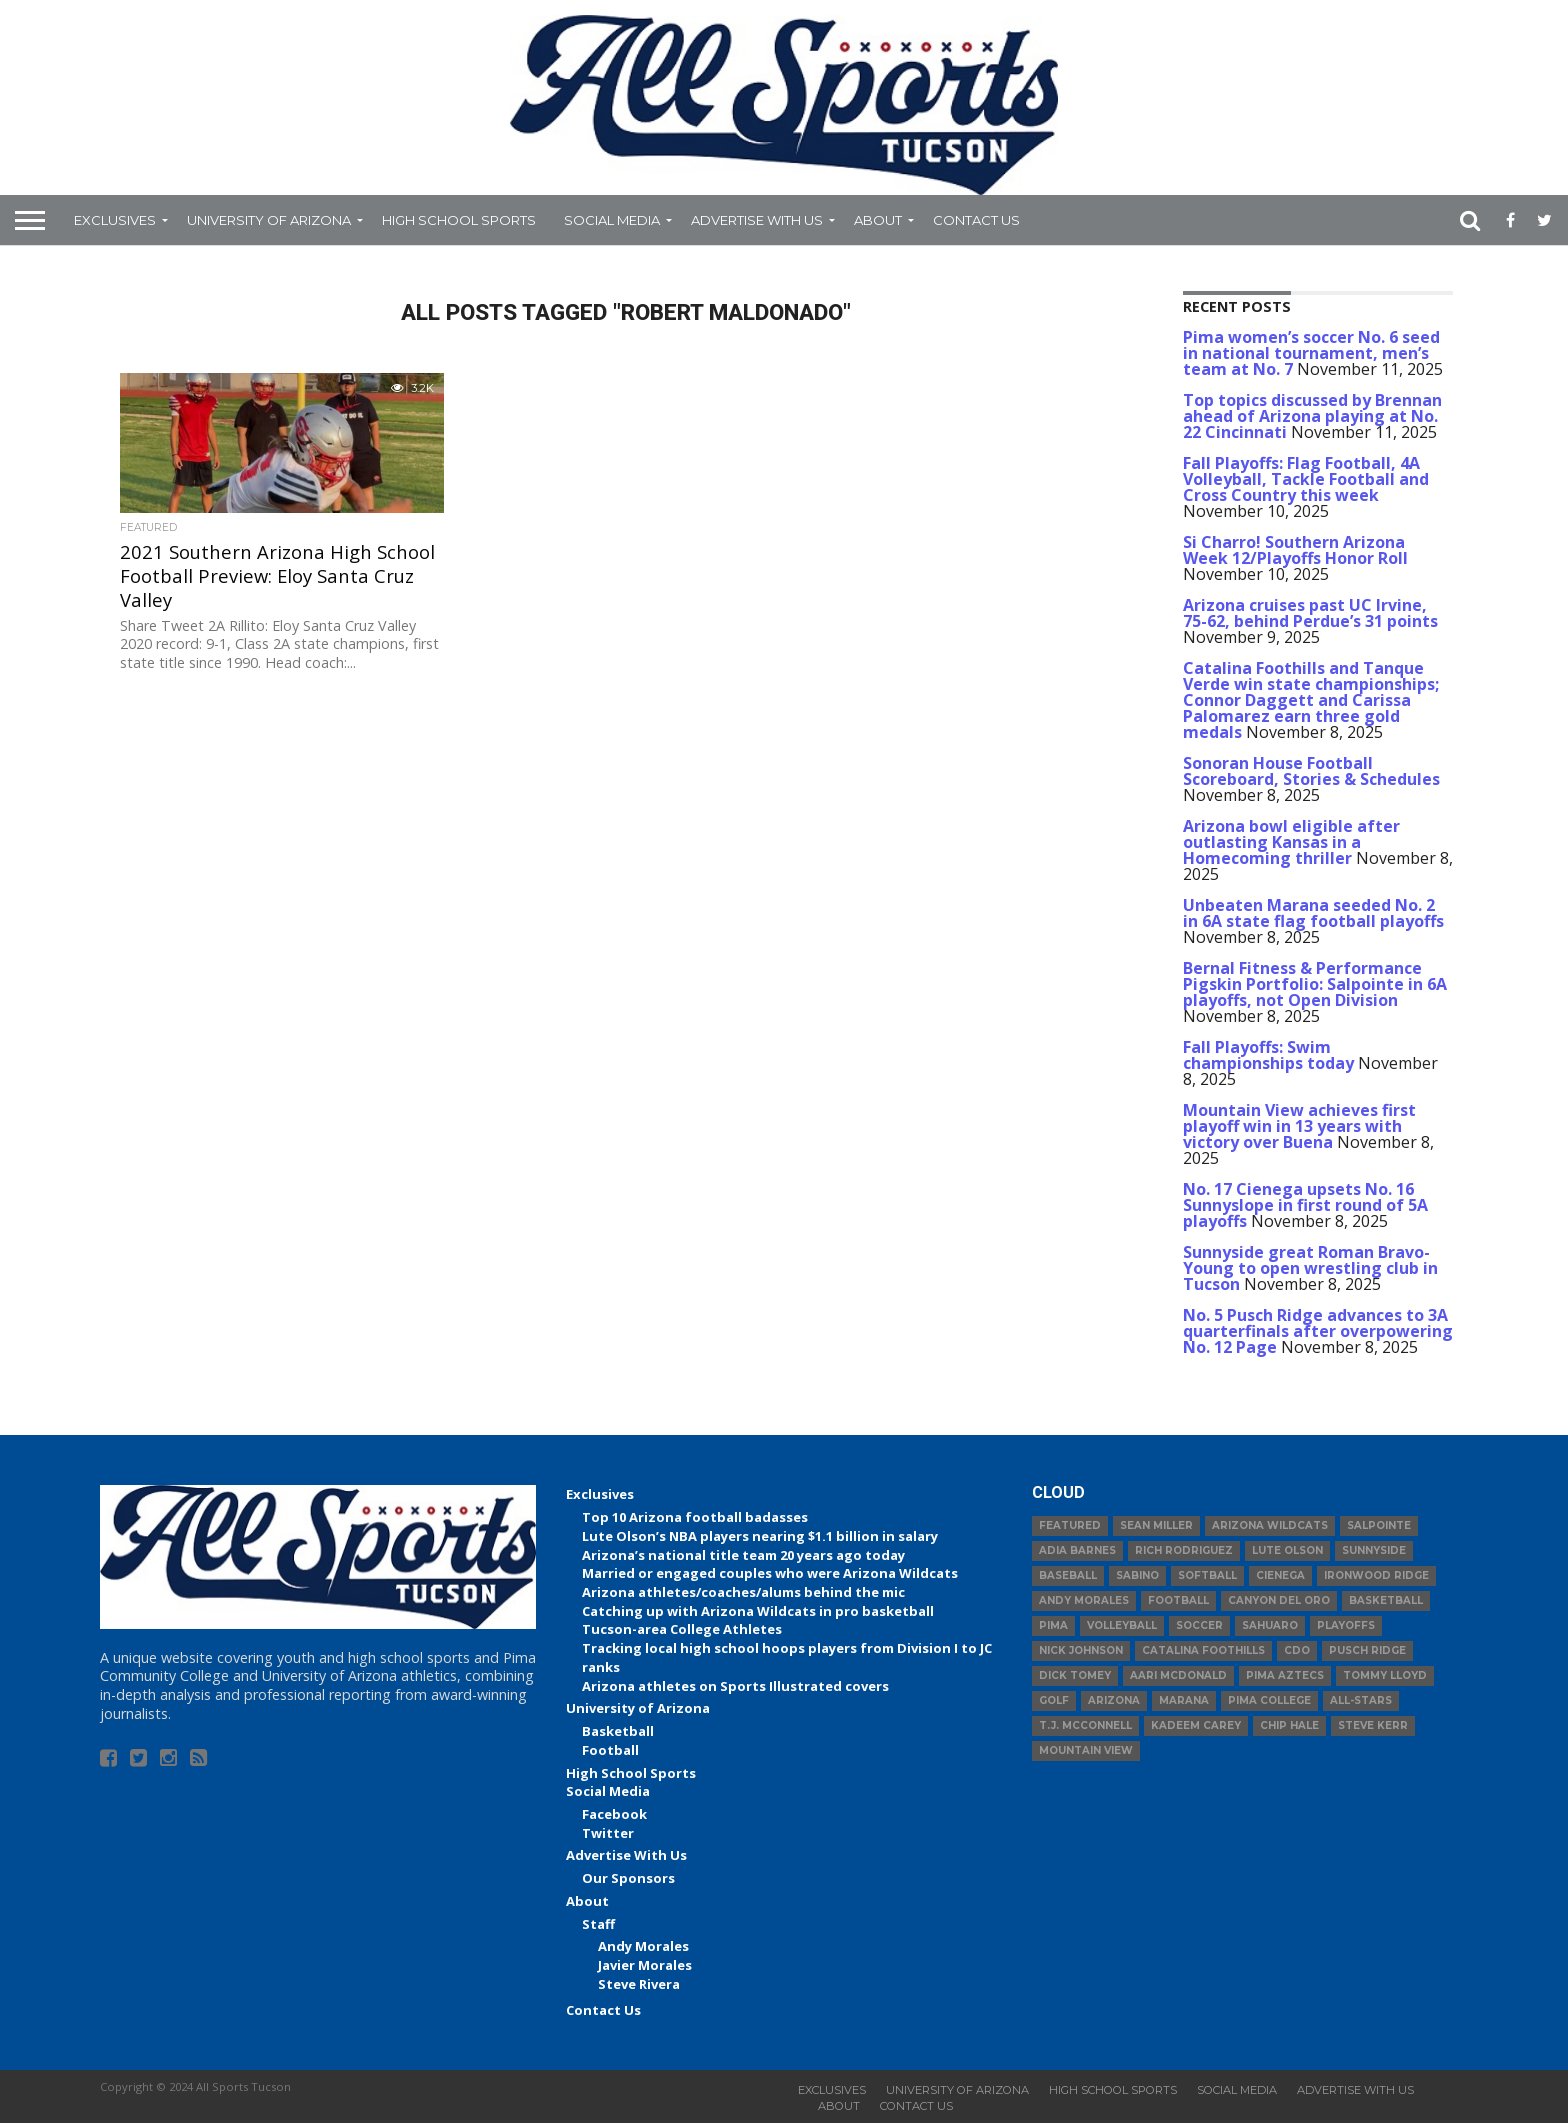  Describe the element at coordinates (643, 1946) in the screenshot. I see `Andy Morales` at that location.